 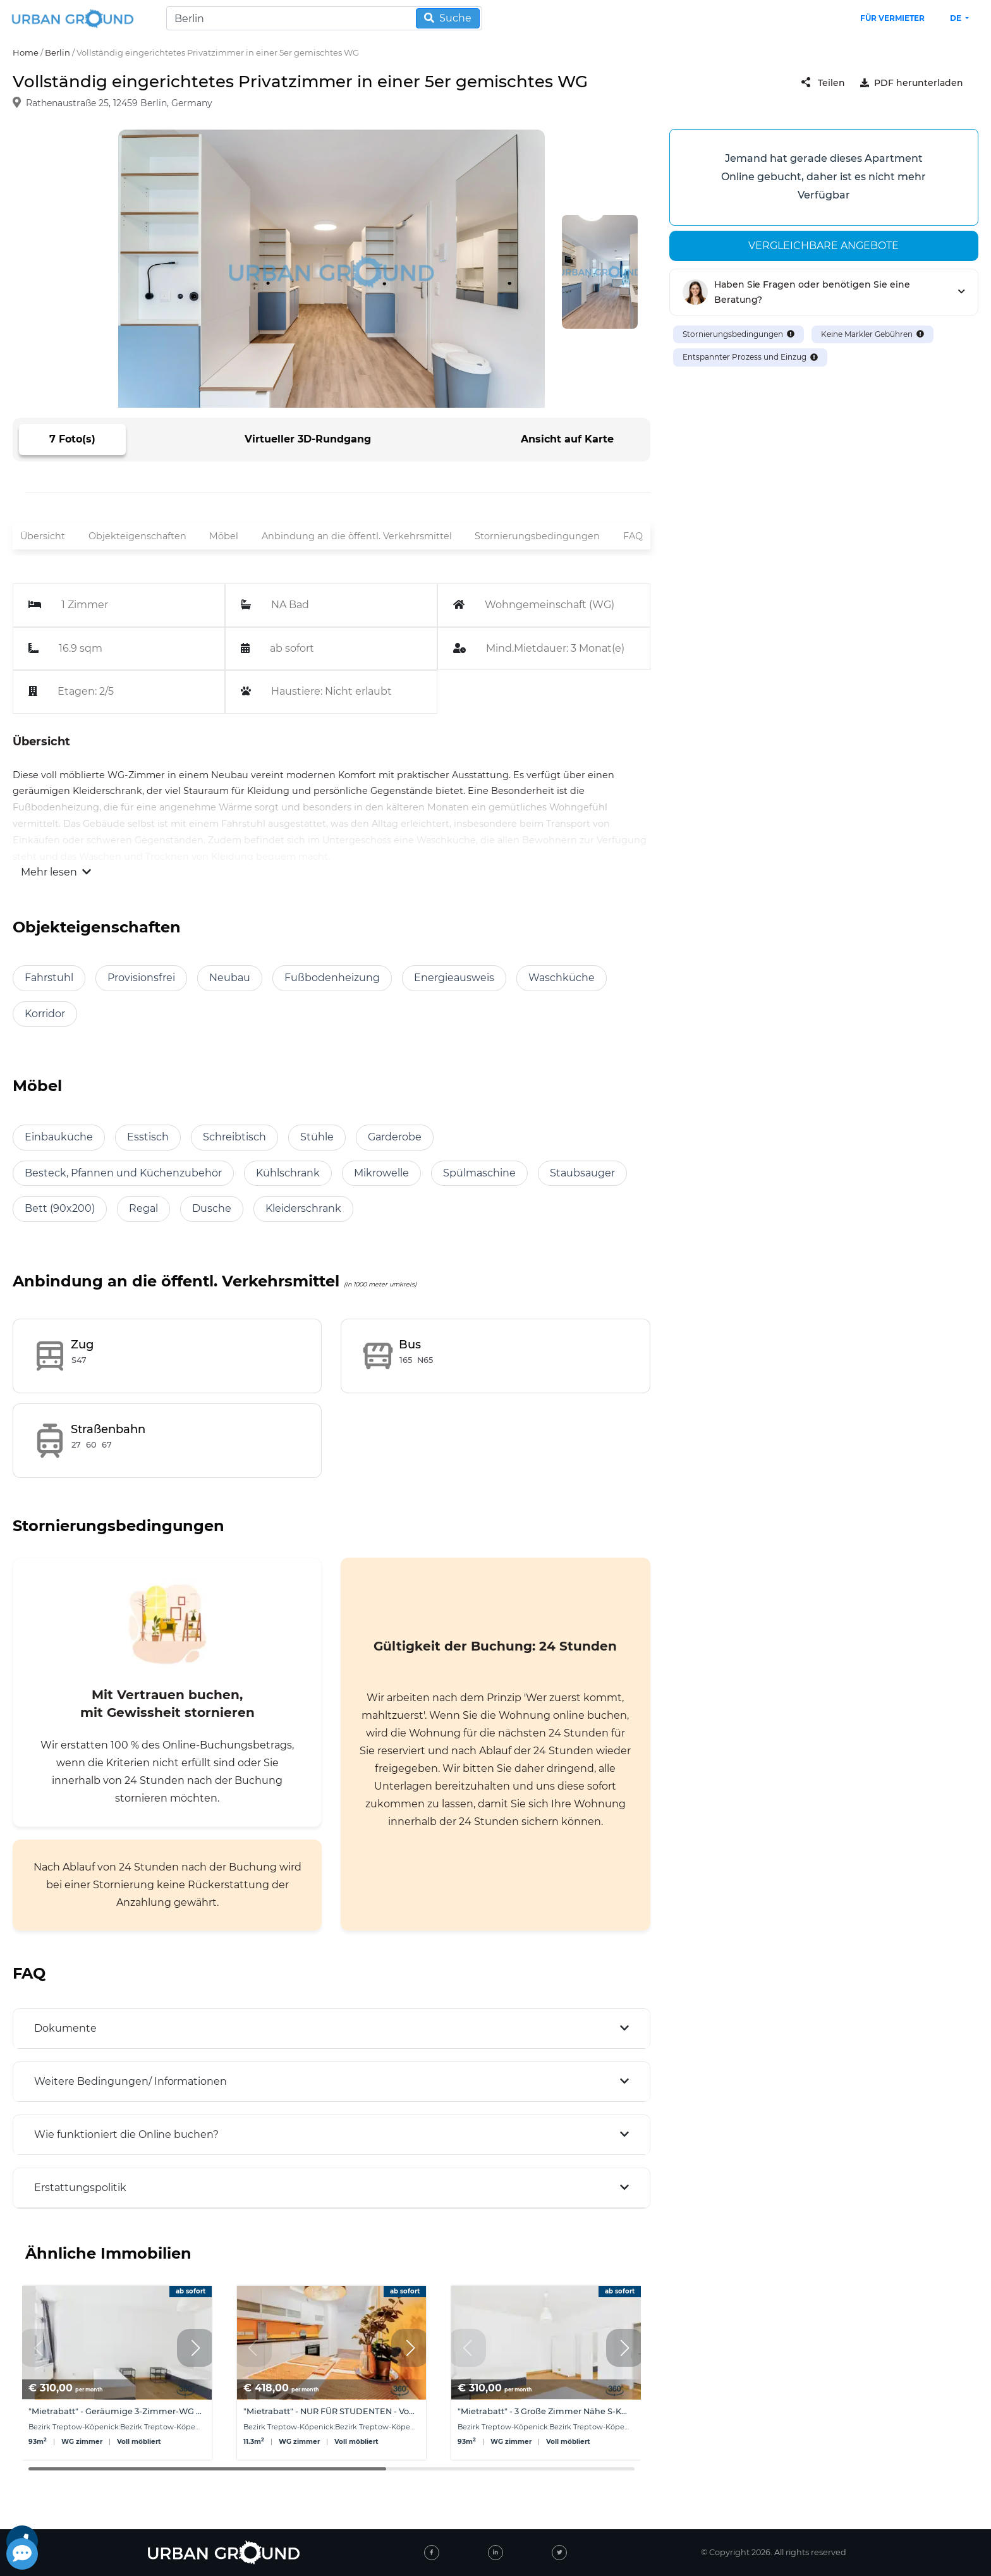 I want to click on [Search], so click(x=324, y=18).